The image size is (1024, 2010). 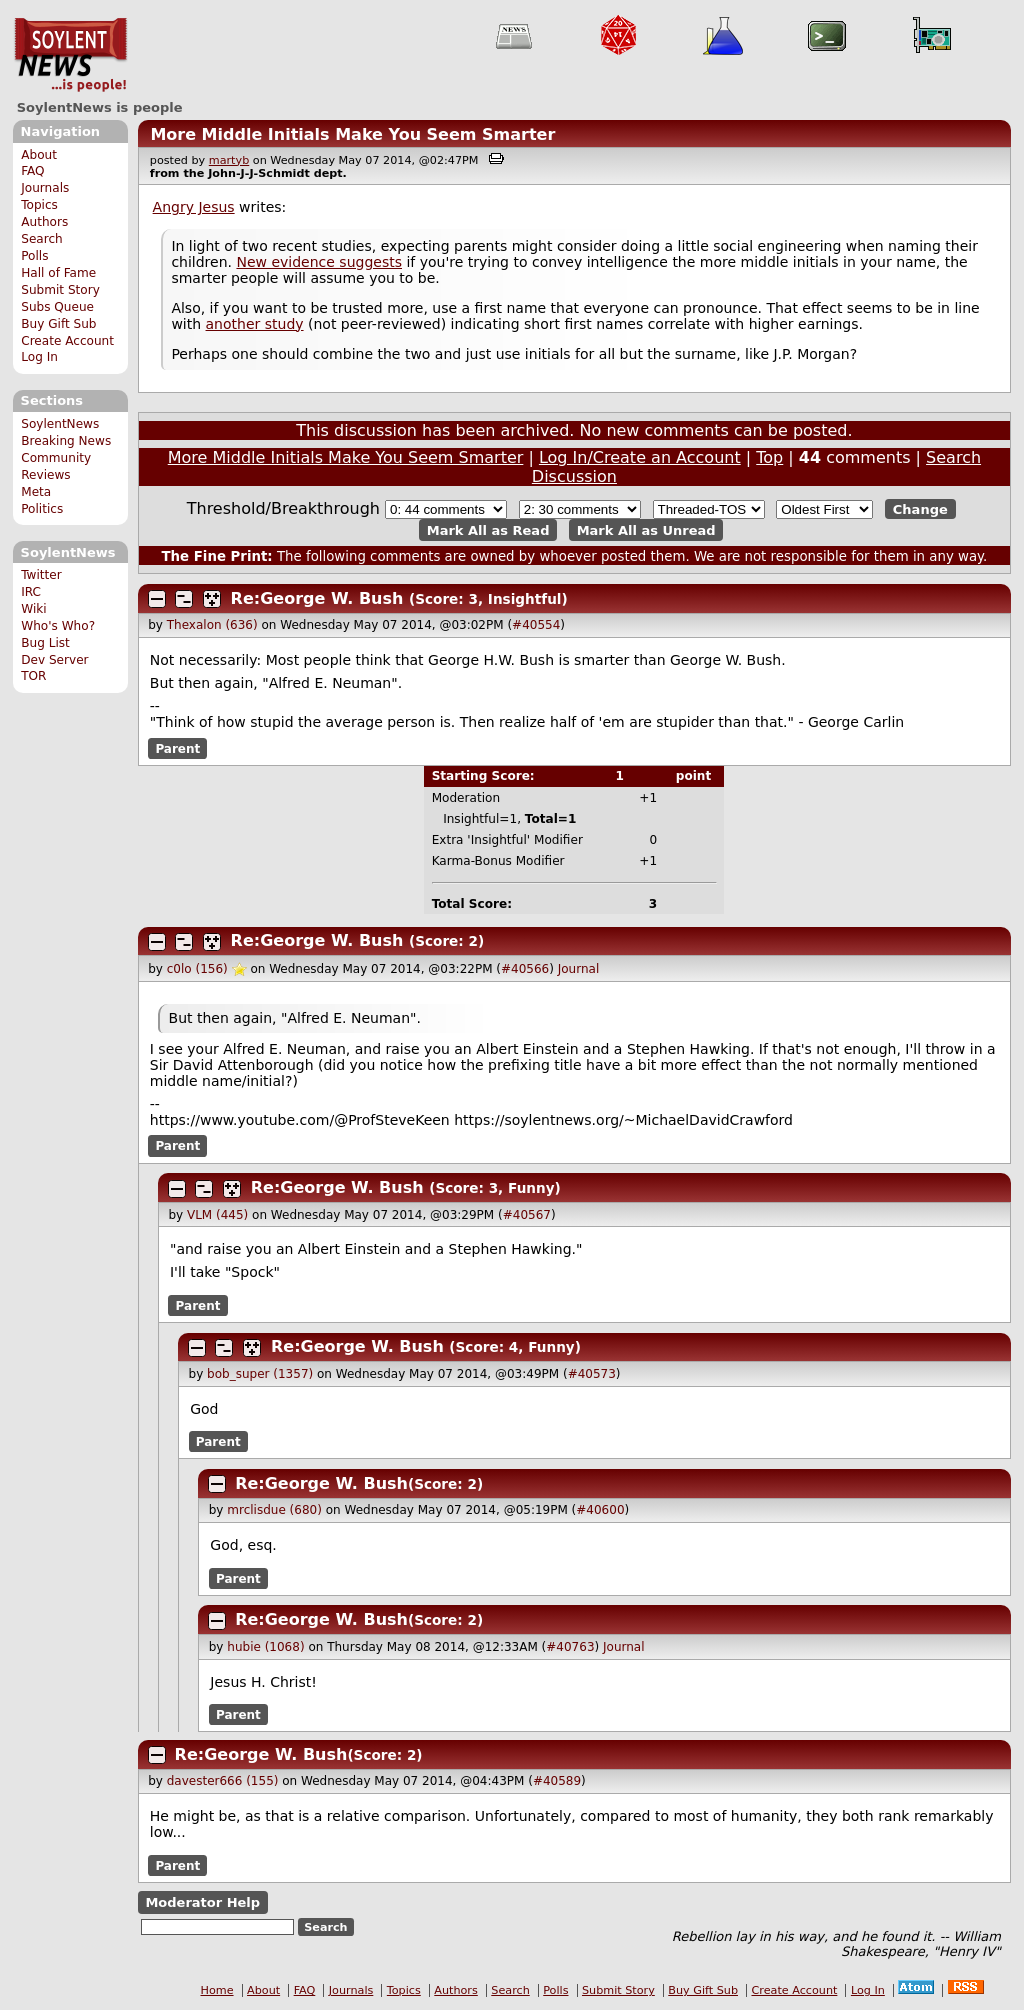 What do you see at coordinates (42, 239) in the screenshot?
I see `Search` at bounding box center [42, 239].